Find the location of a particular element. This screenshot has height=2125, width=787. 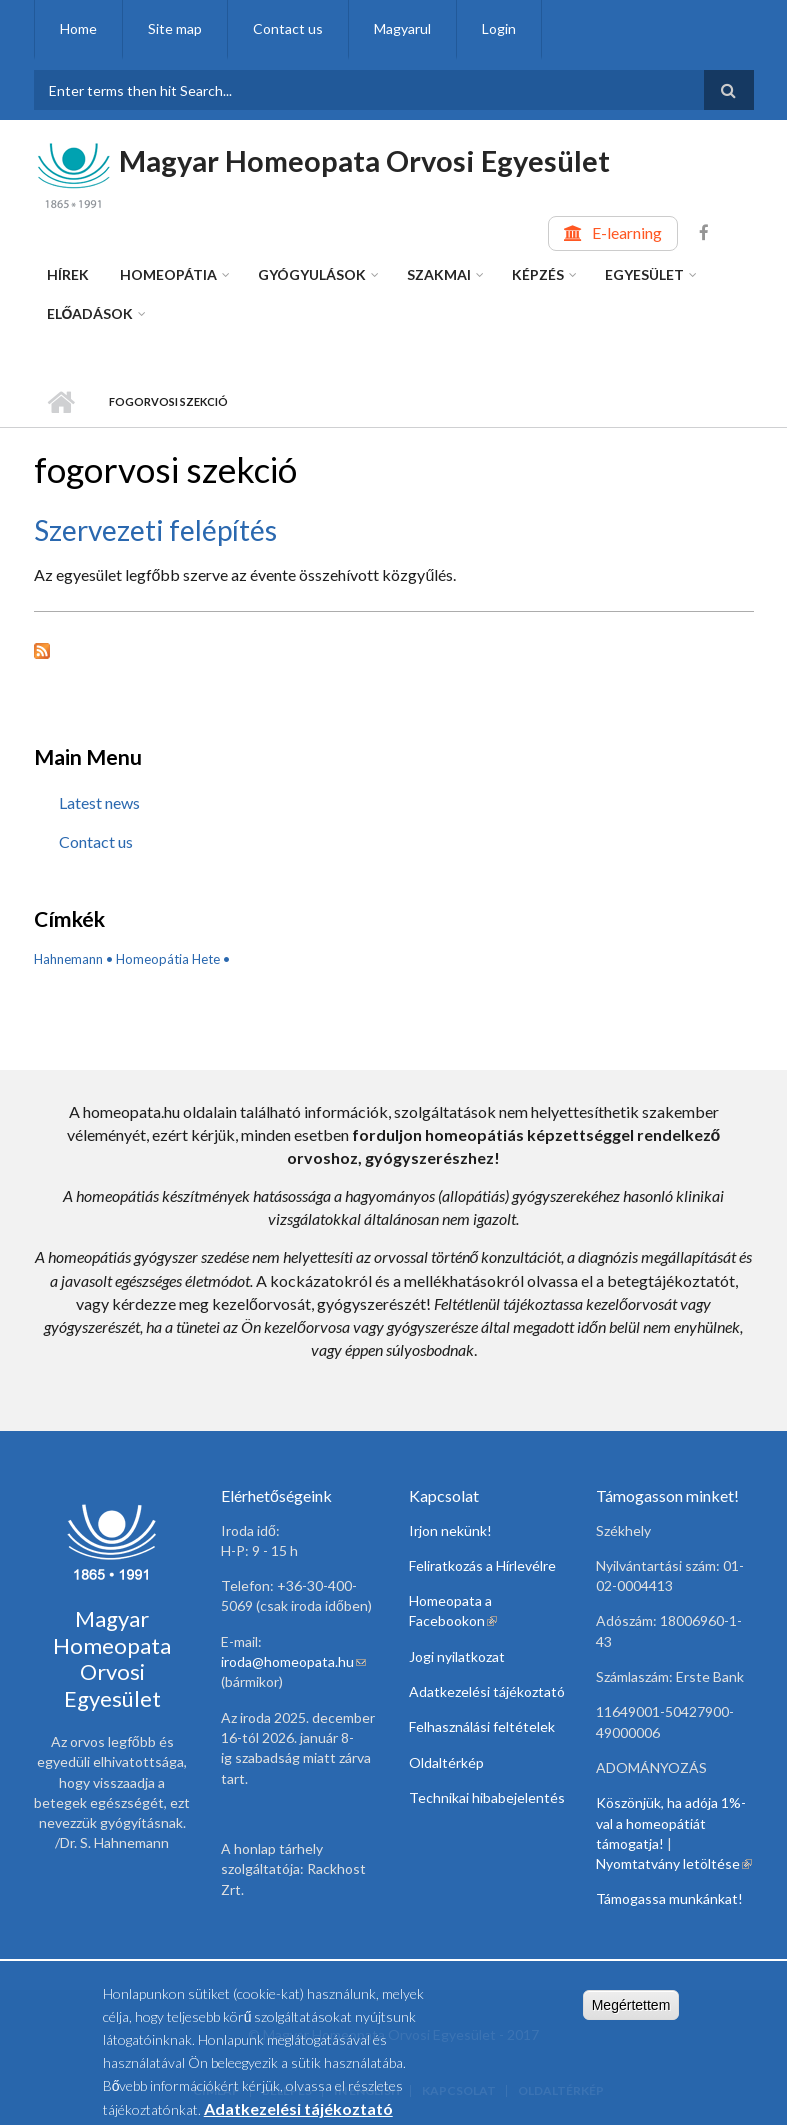

Hahnemann is located at coordinates (68, 959).